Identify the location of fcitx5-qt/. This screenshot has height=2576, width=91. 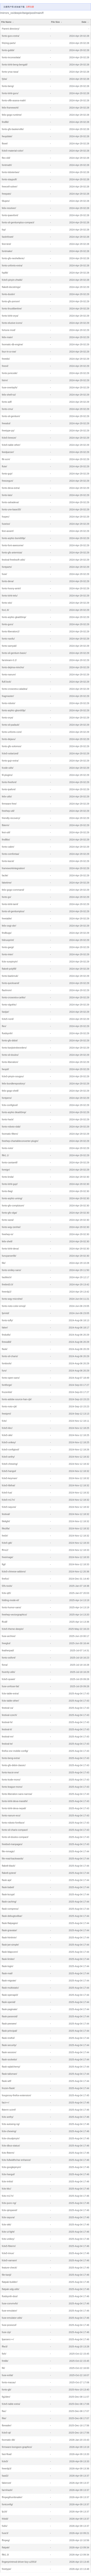
(6, 2432).